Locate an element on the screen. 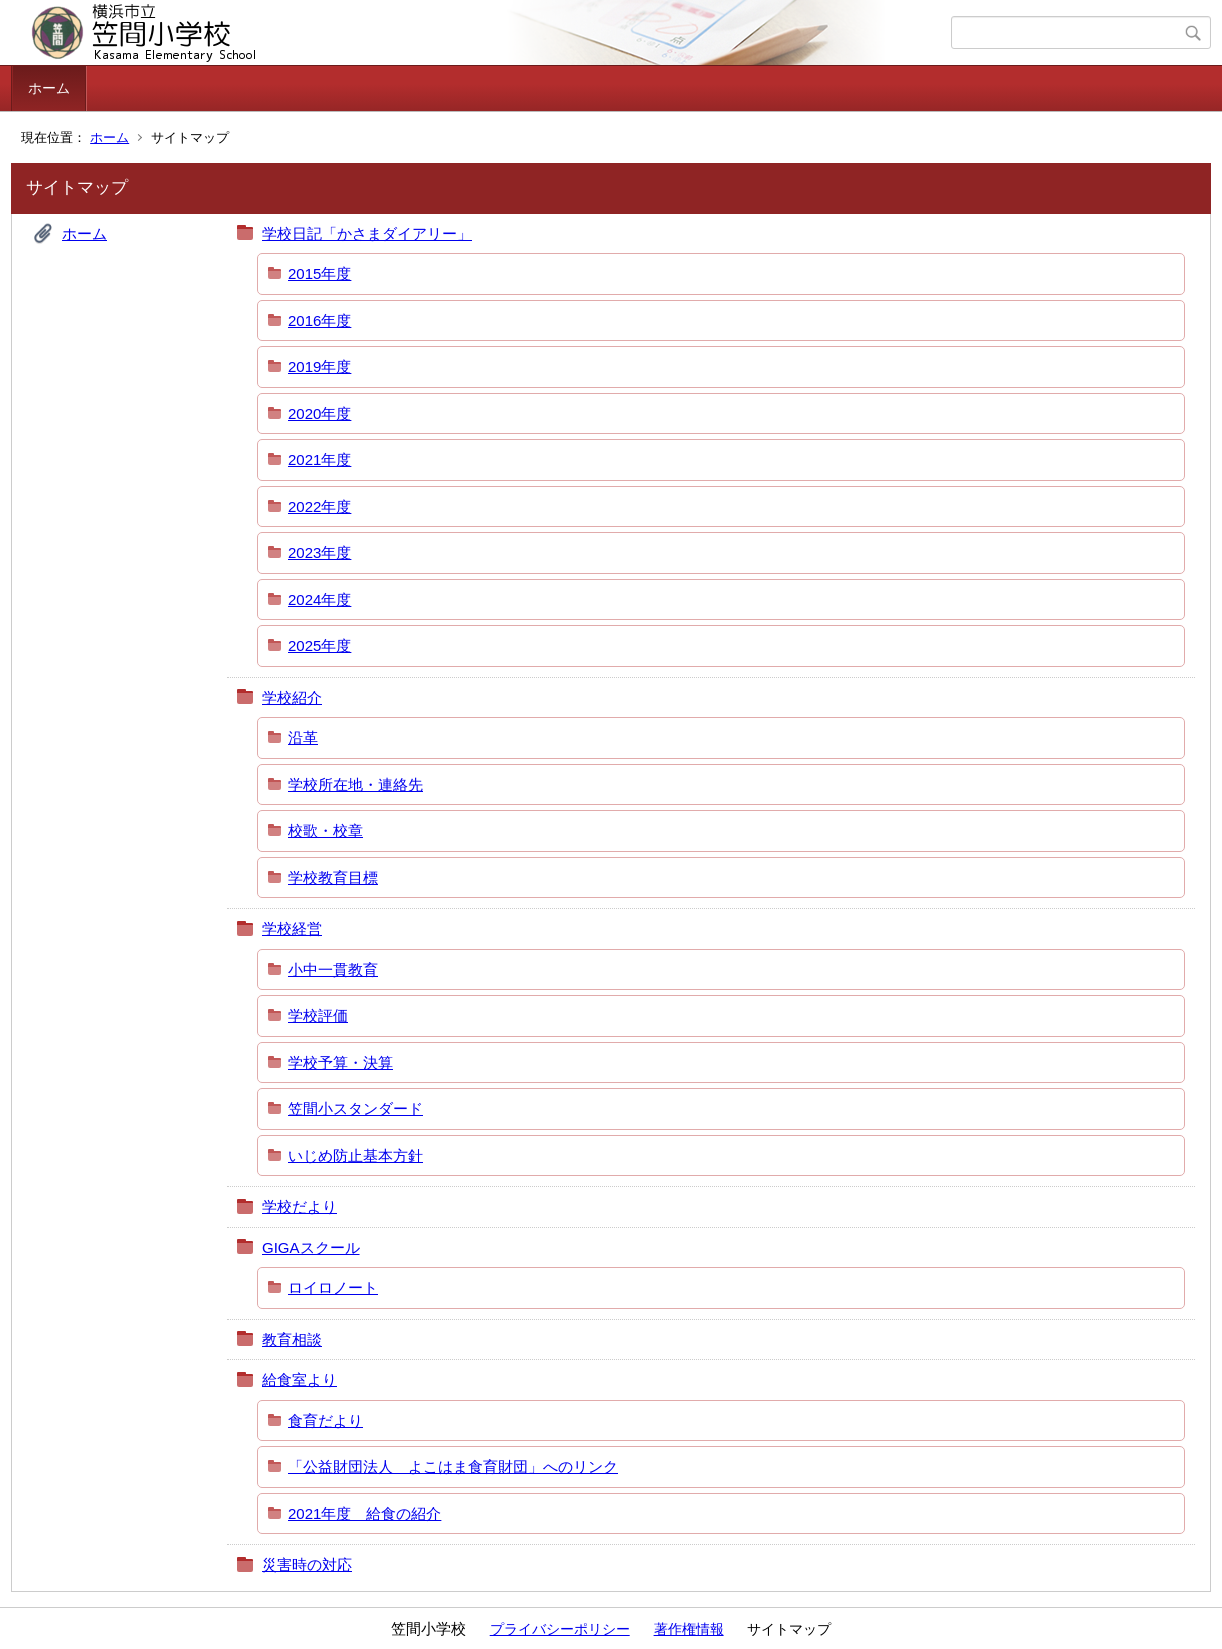 Image resolution: width=1222 pixels, height=1649 pixels. 2024年度 is located at coordinates (319, 599).